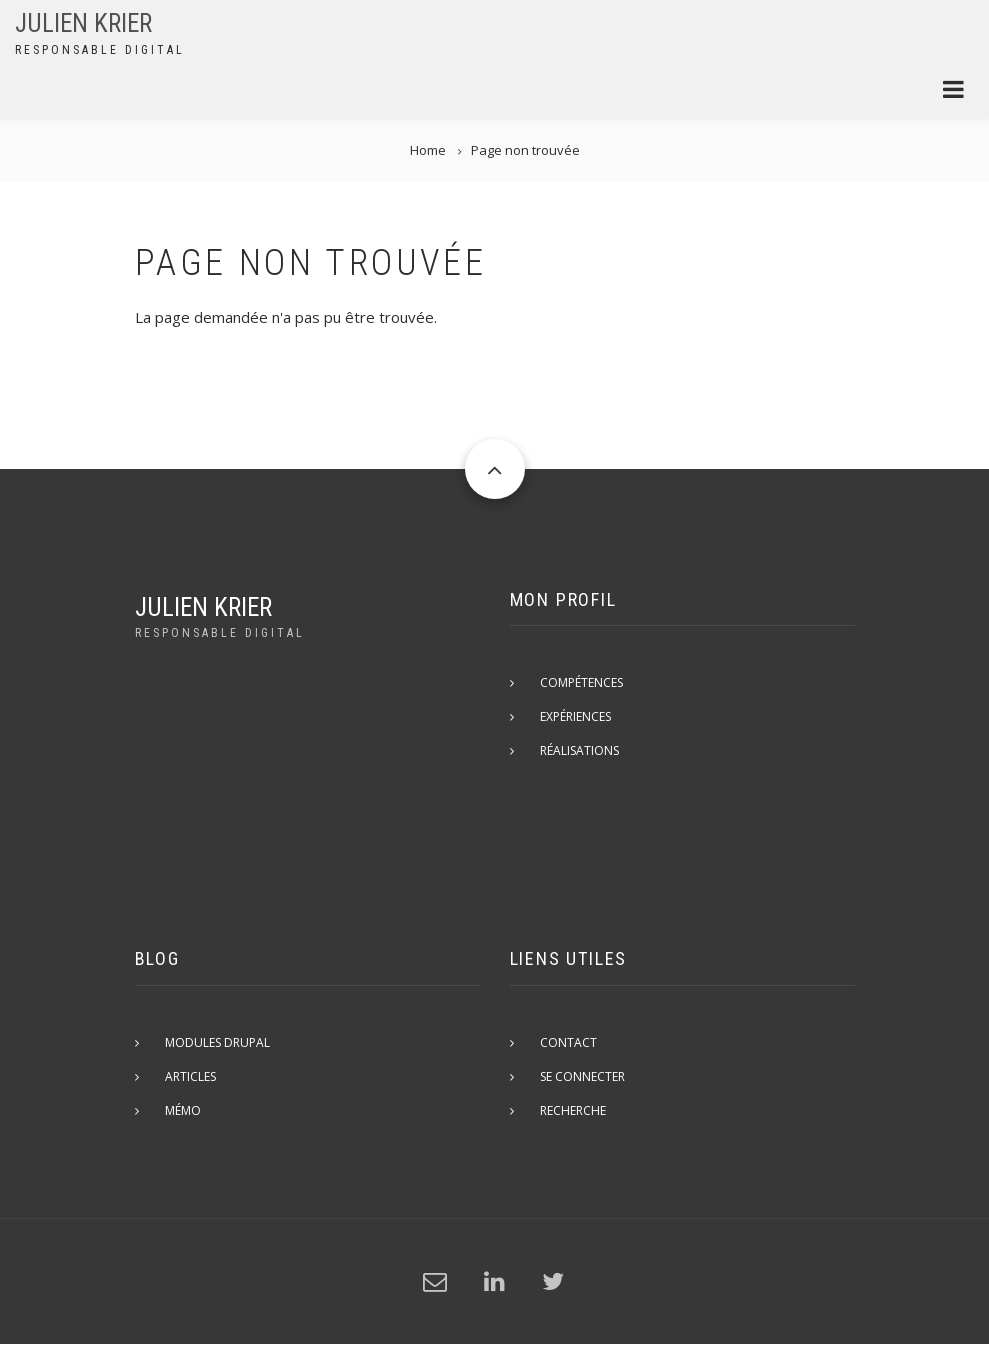 The image size is (989, 1345). Describe the element at coordinates (579, 750) in the screenshot. I see `Réalisations` at that location.